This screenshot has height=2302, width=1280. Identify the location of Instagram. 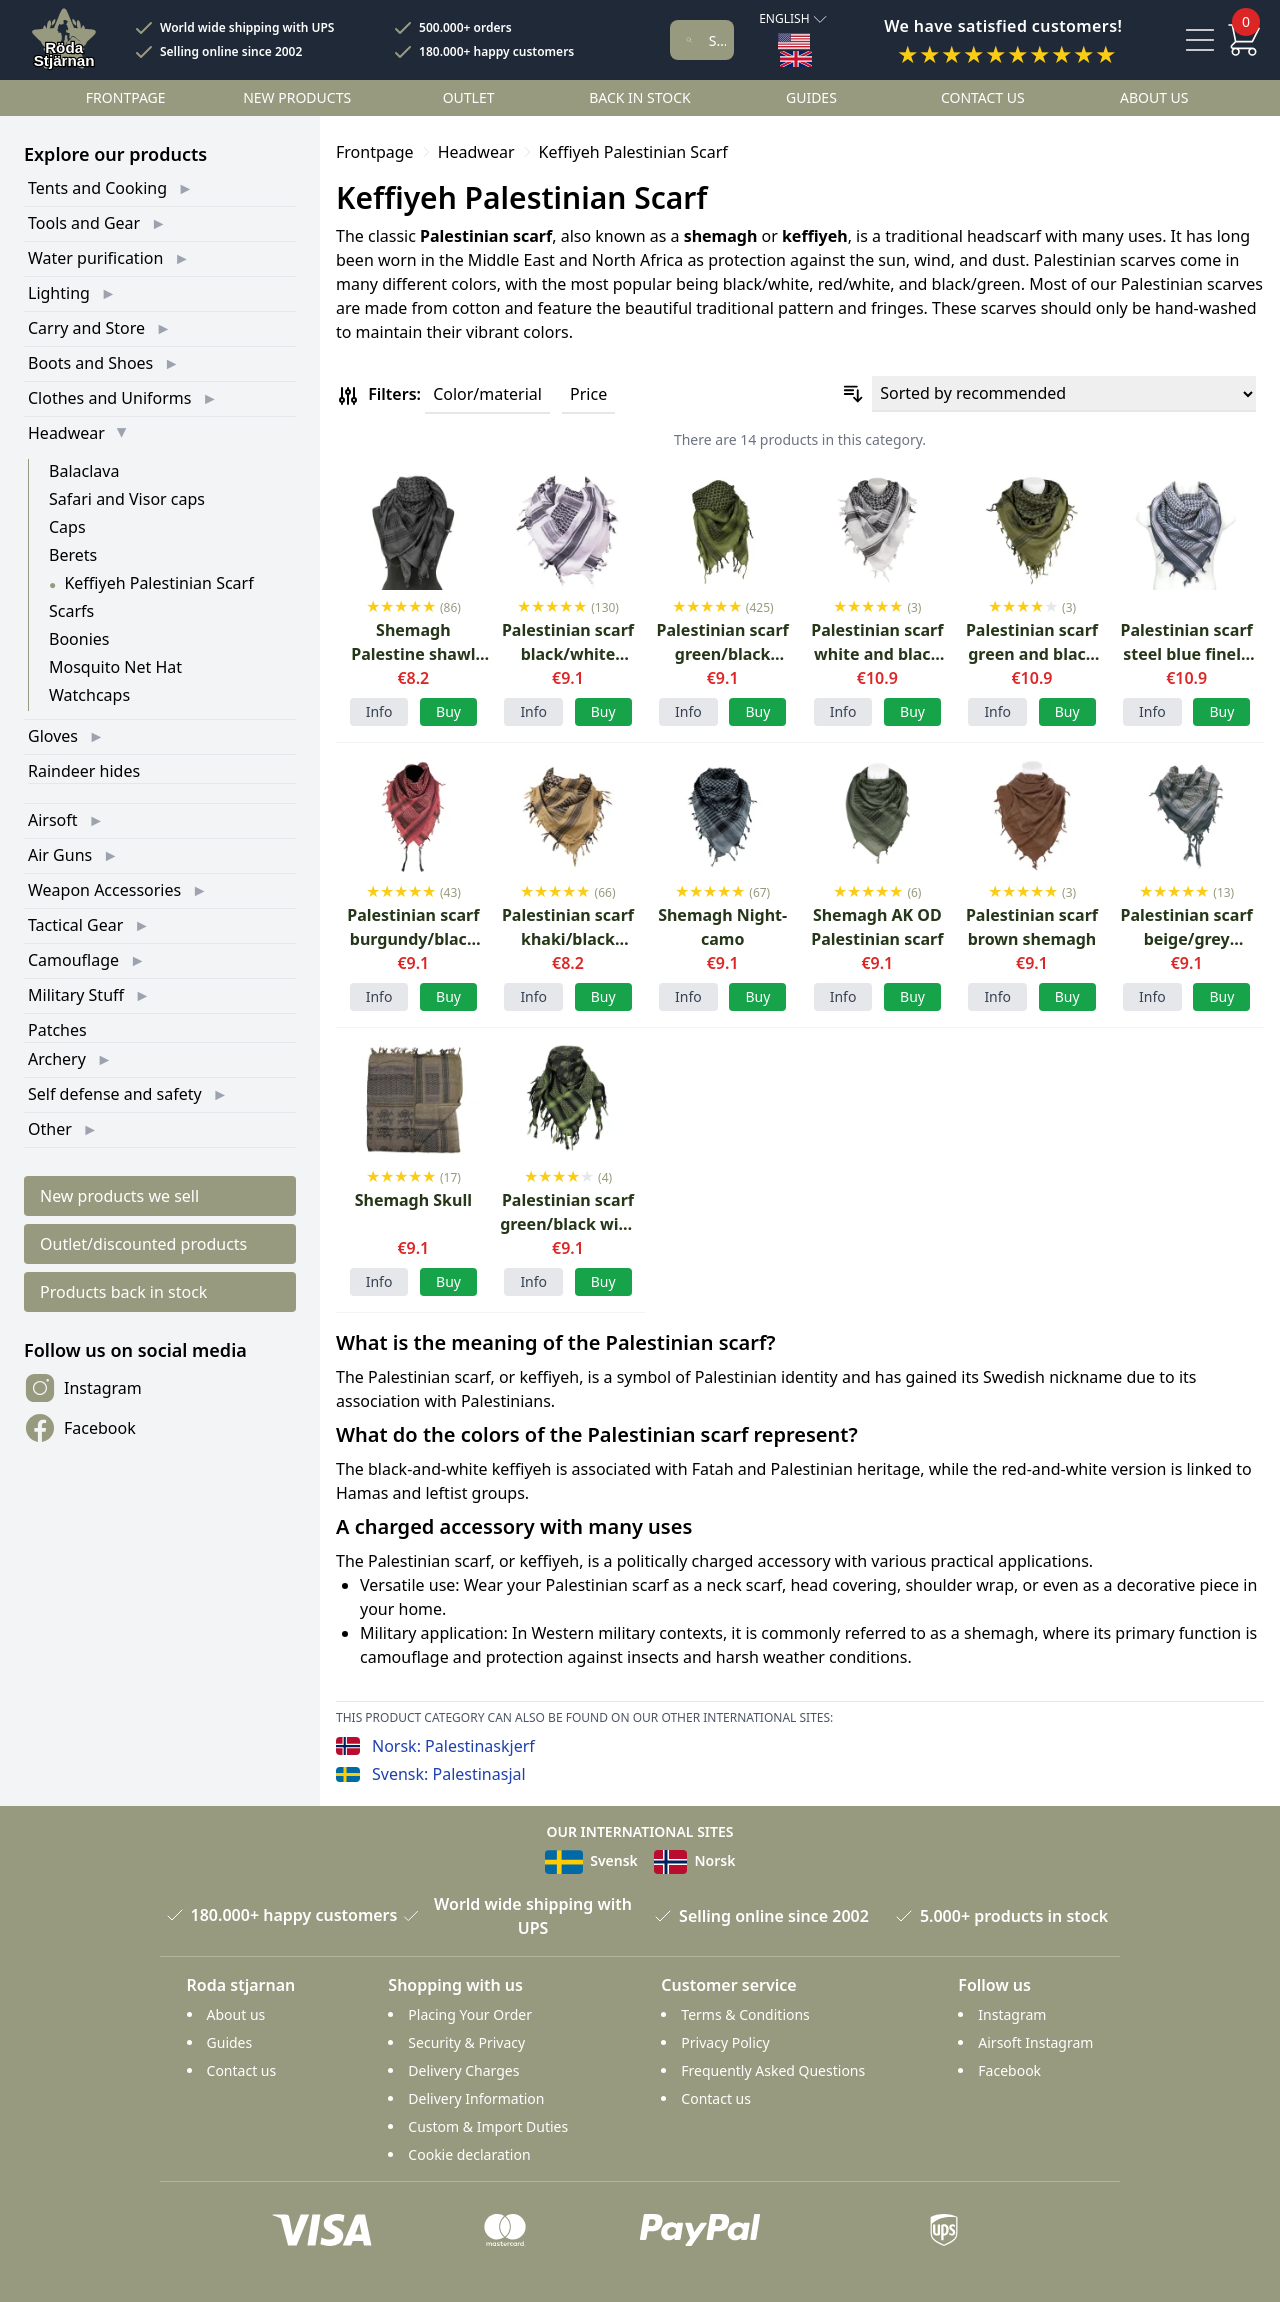
(83, 1388).